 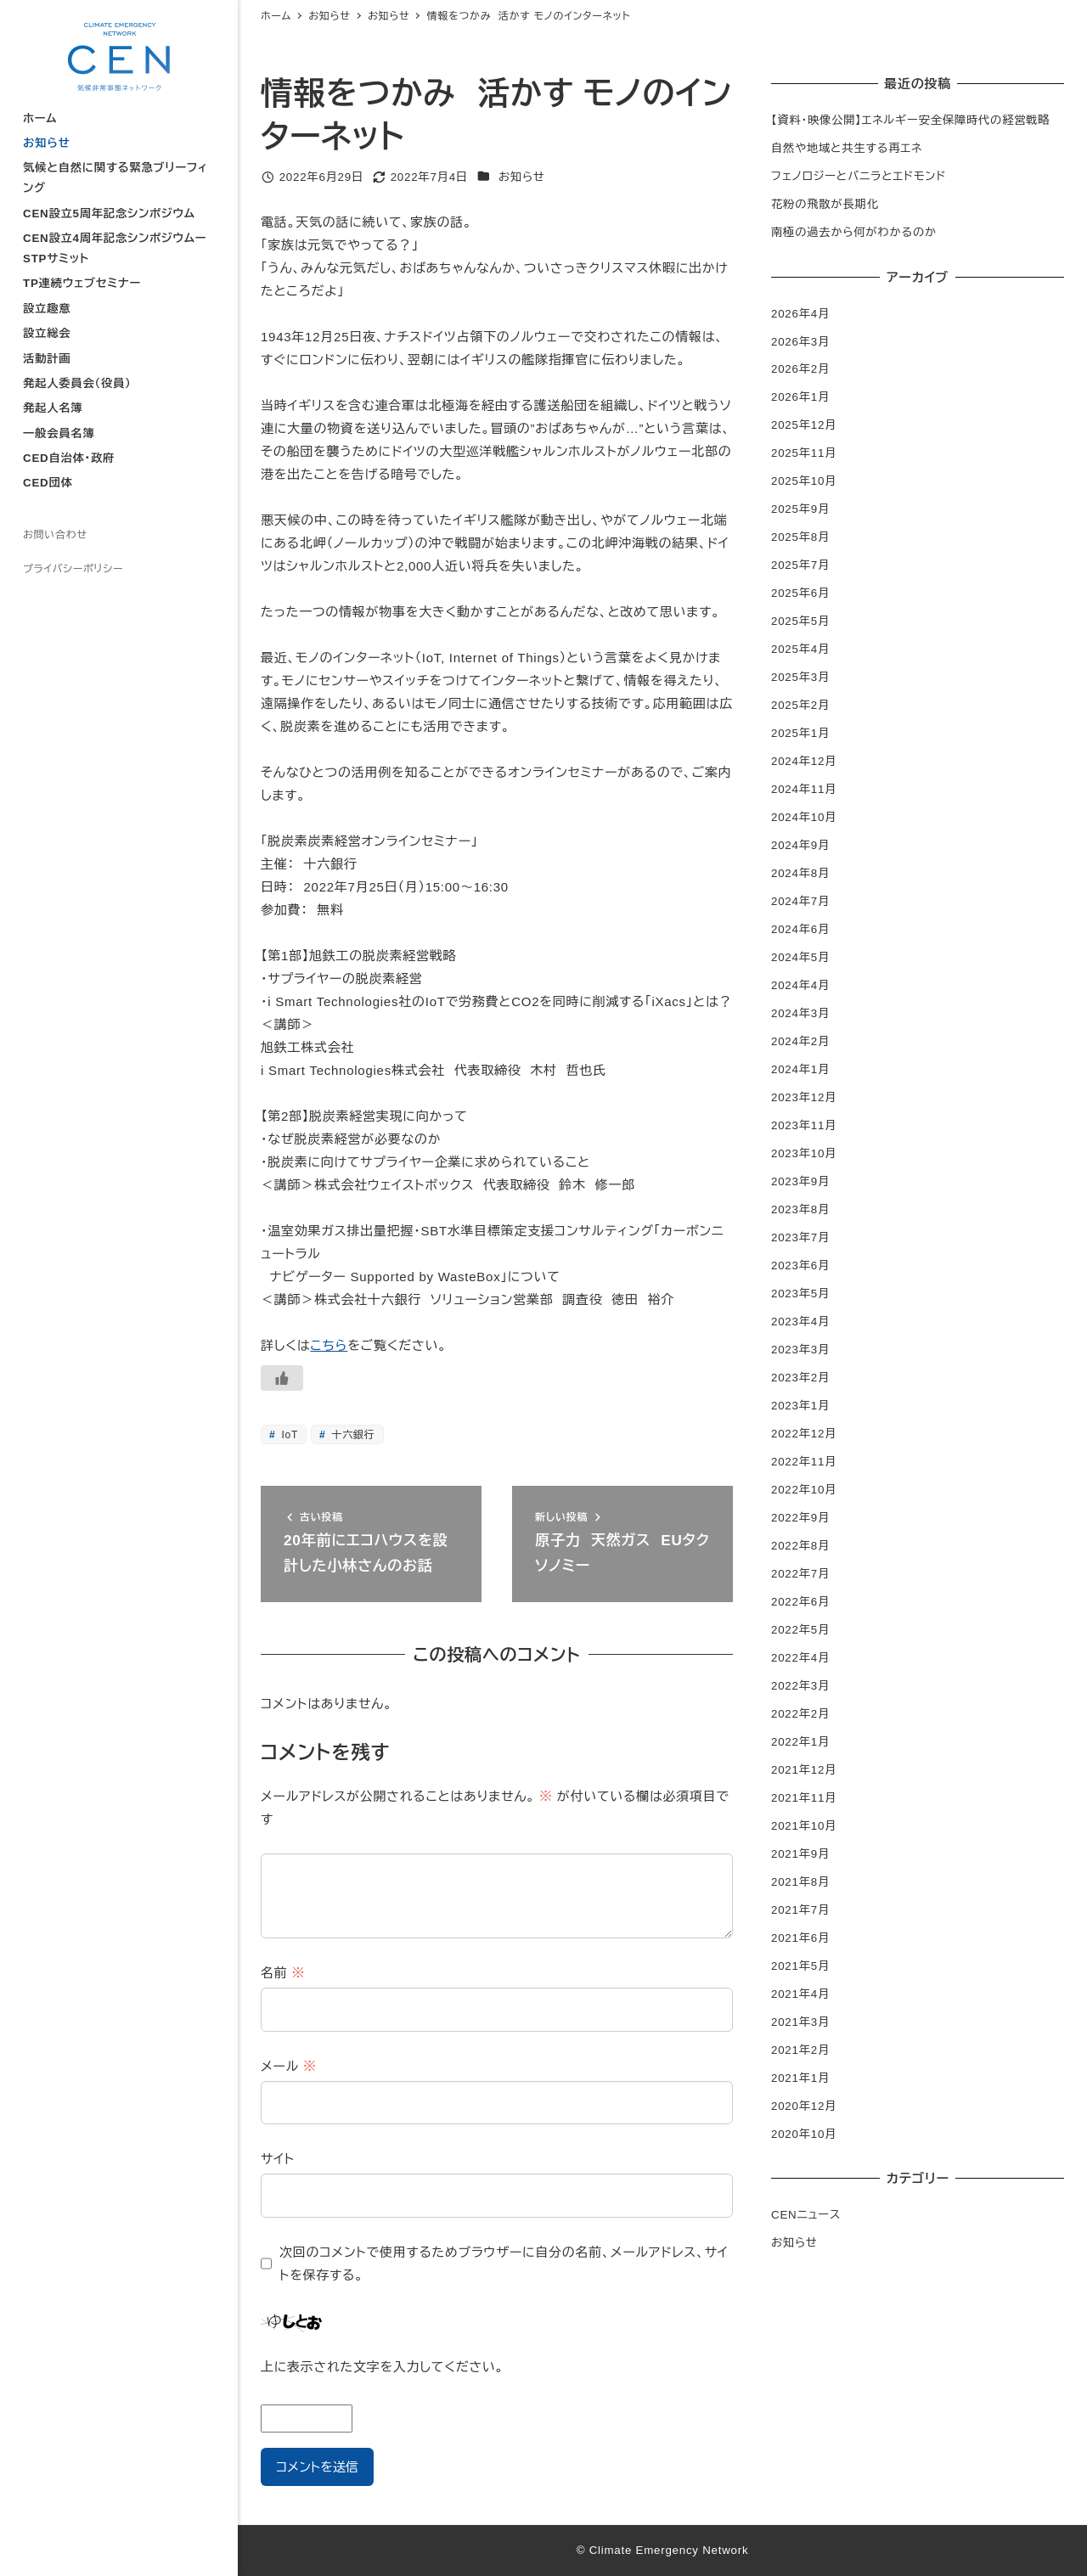 I want to click on お問い合わせ, so click(x=55, y=535).